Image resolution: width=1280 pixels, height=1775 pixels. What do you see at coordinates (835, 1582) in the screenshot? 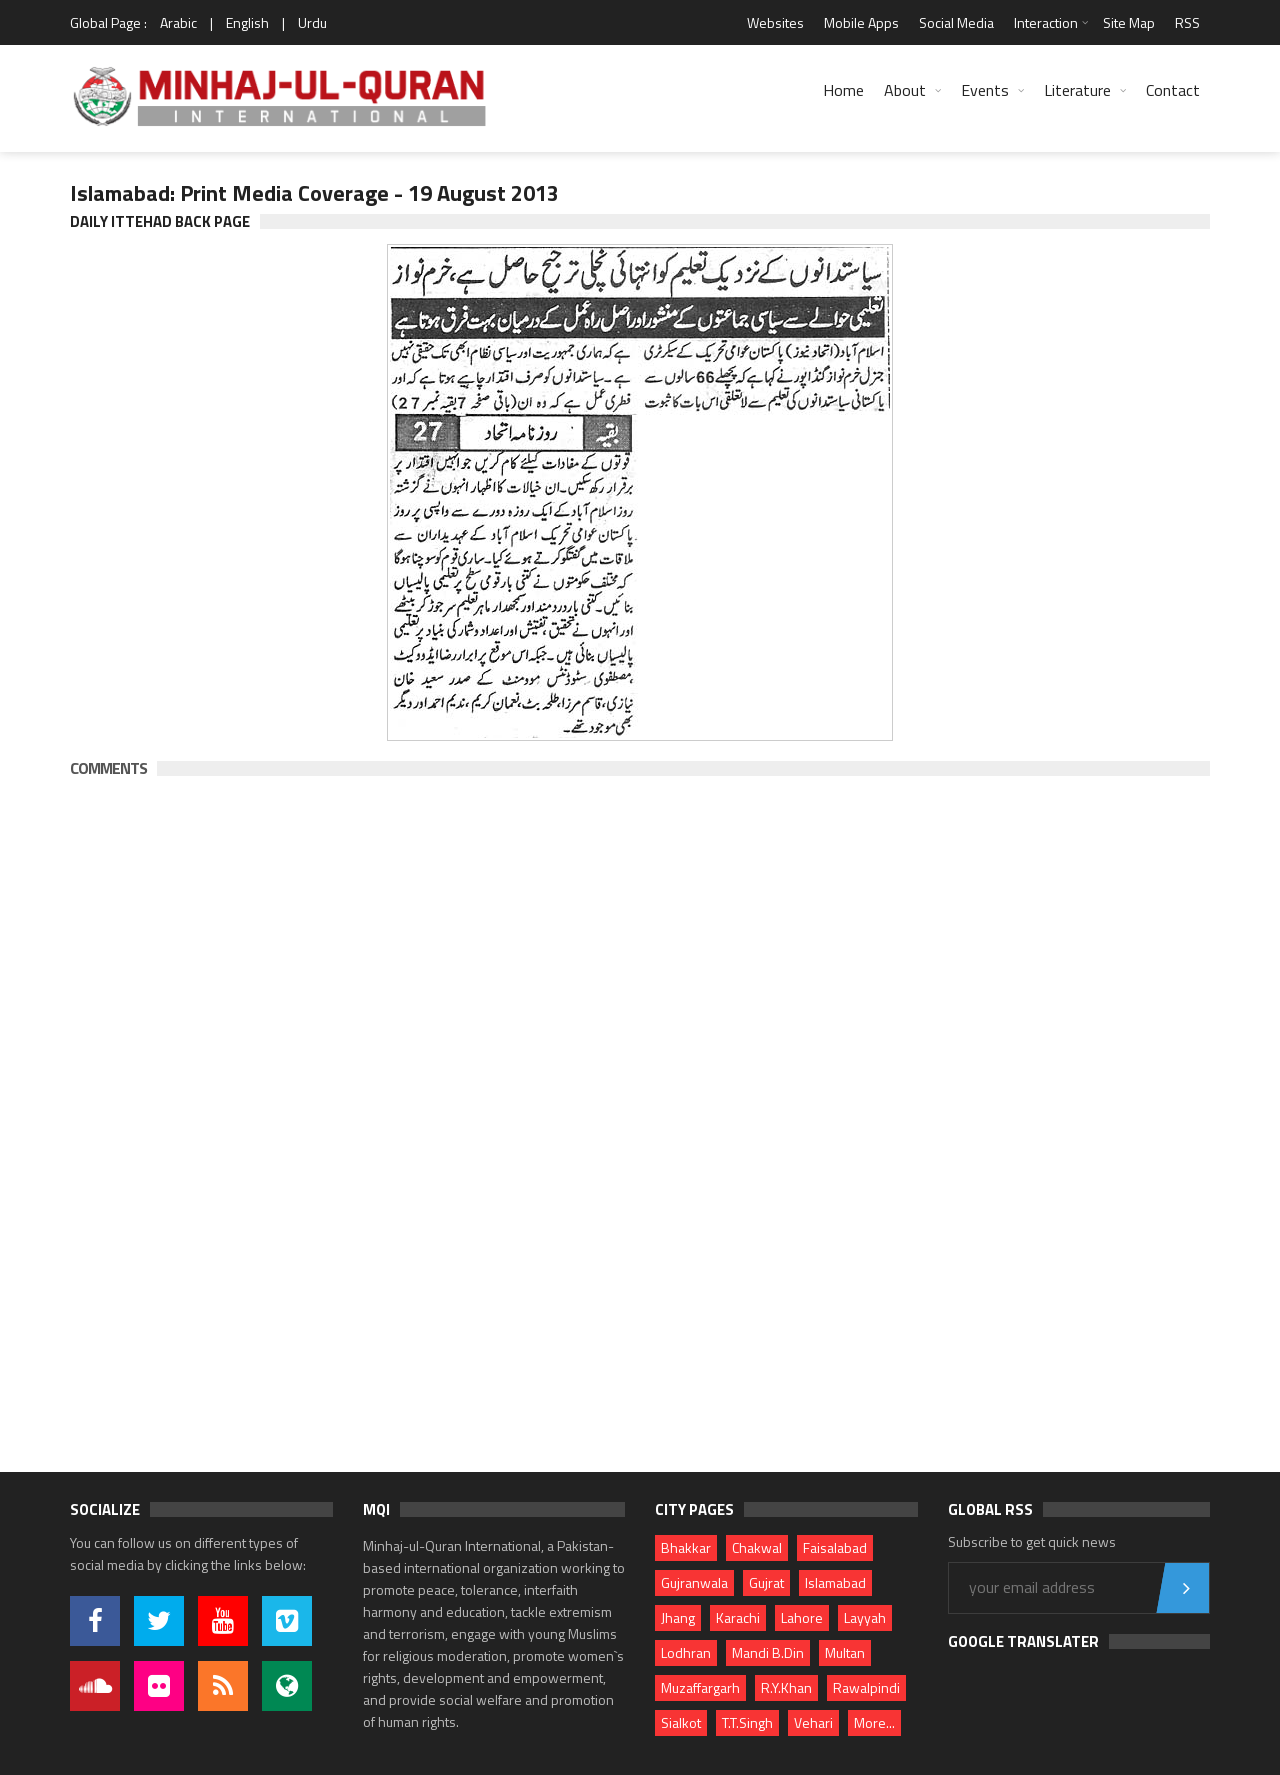
I see `Islamabad` at bounding box center [835, 1582].